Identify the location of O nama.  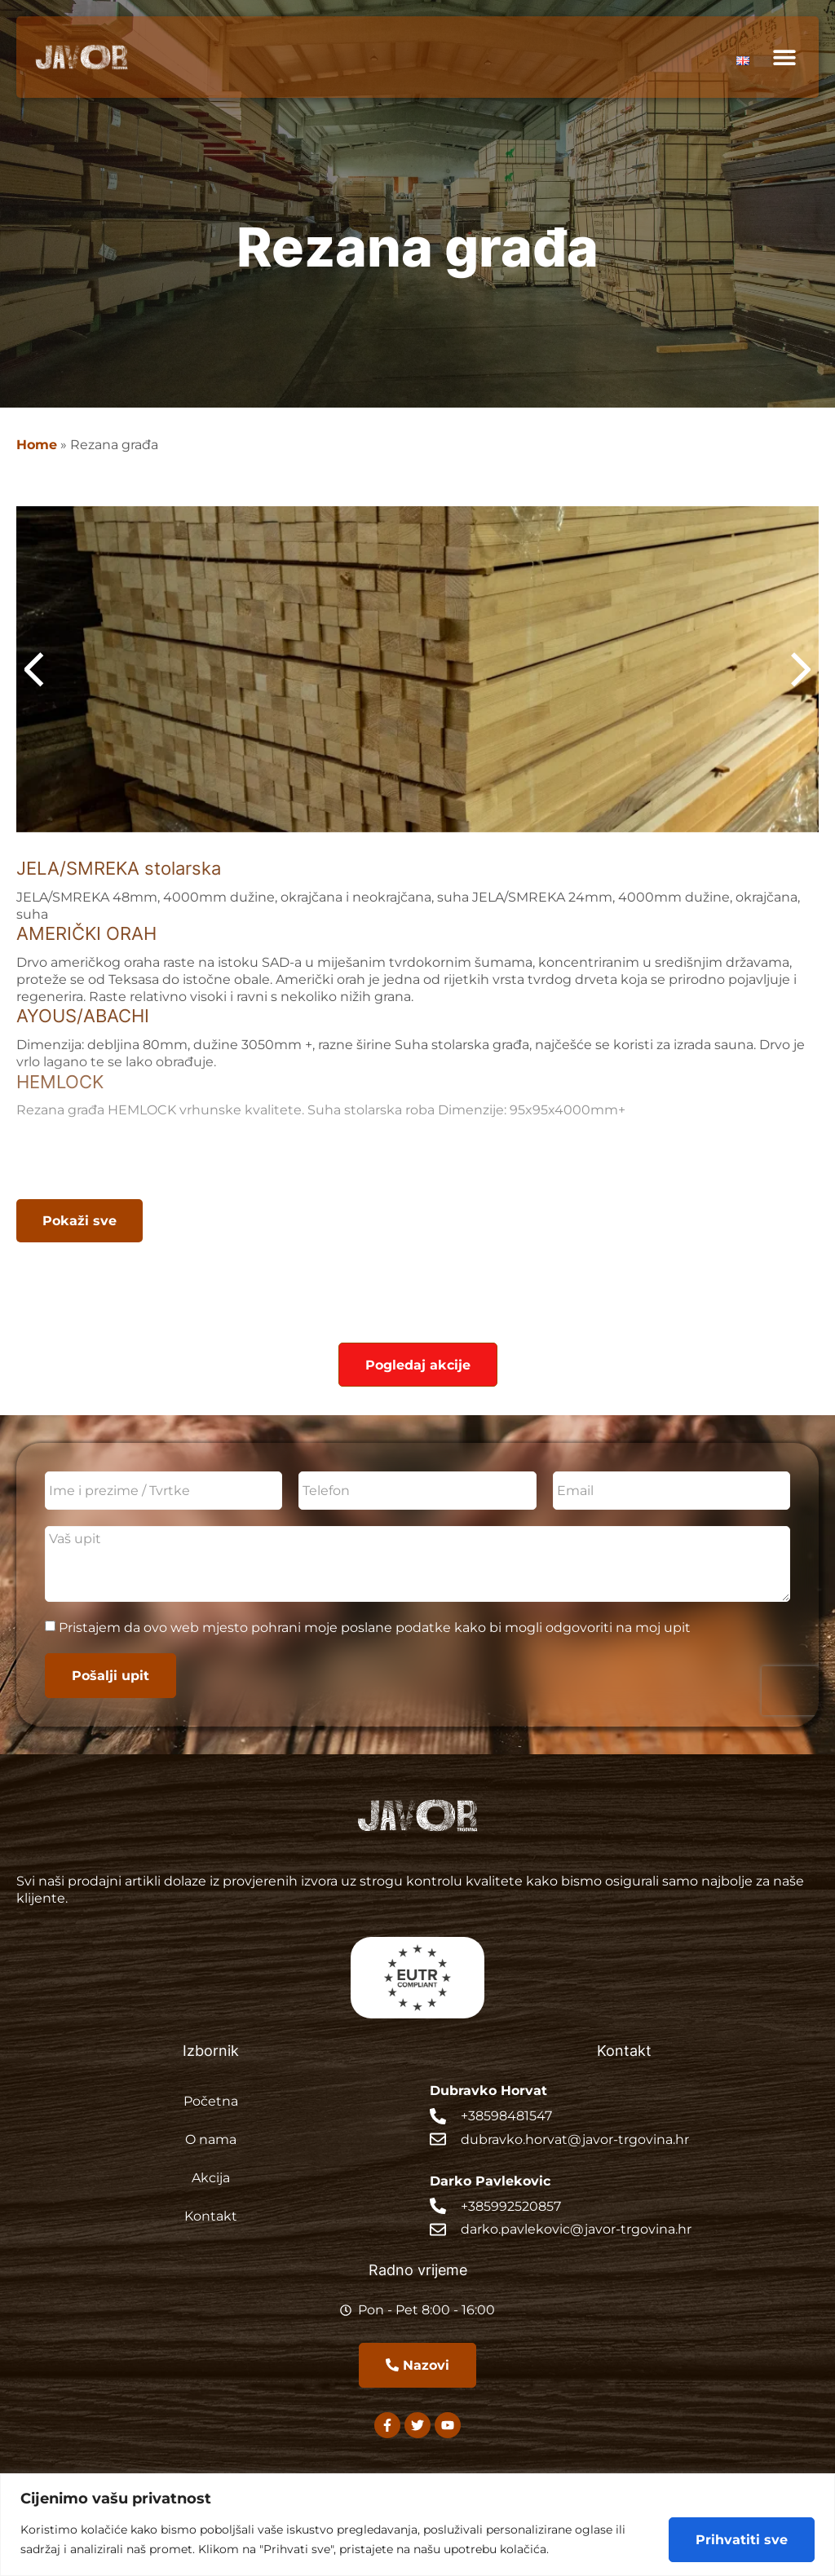
(210, 2138).